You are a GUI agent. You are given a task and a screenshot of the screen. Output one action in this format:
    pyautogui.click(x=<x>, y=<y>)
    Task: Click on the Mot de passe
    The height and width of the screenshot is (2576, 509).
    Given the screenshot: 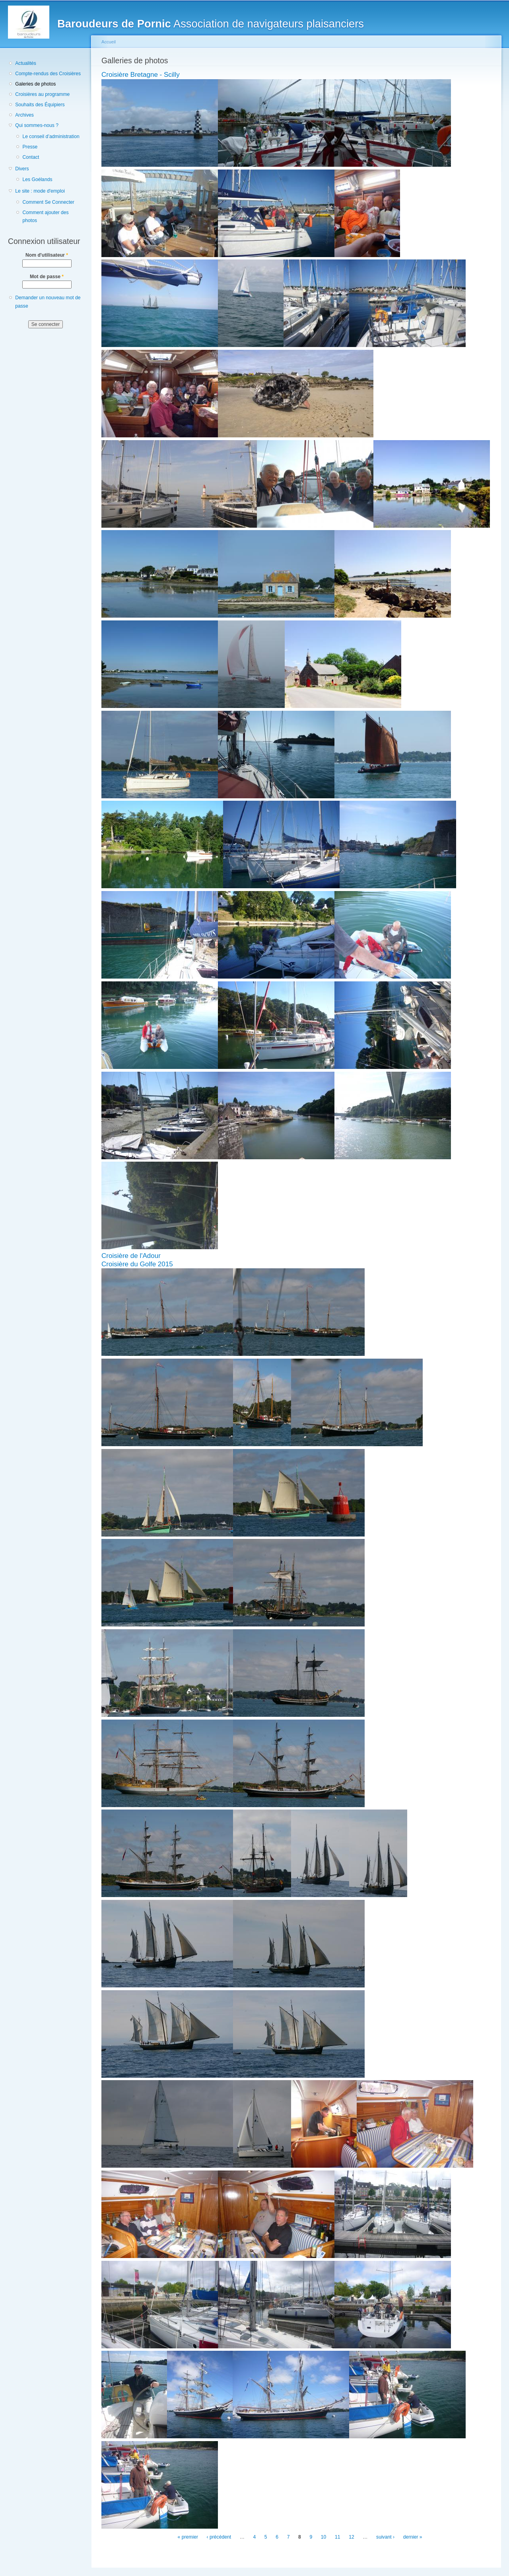 What is the action you would take?
    pyautogui.click(x=47, y=276)
    